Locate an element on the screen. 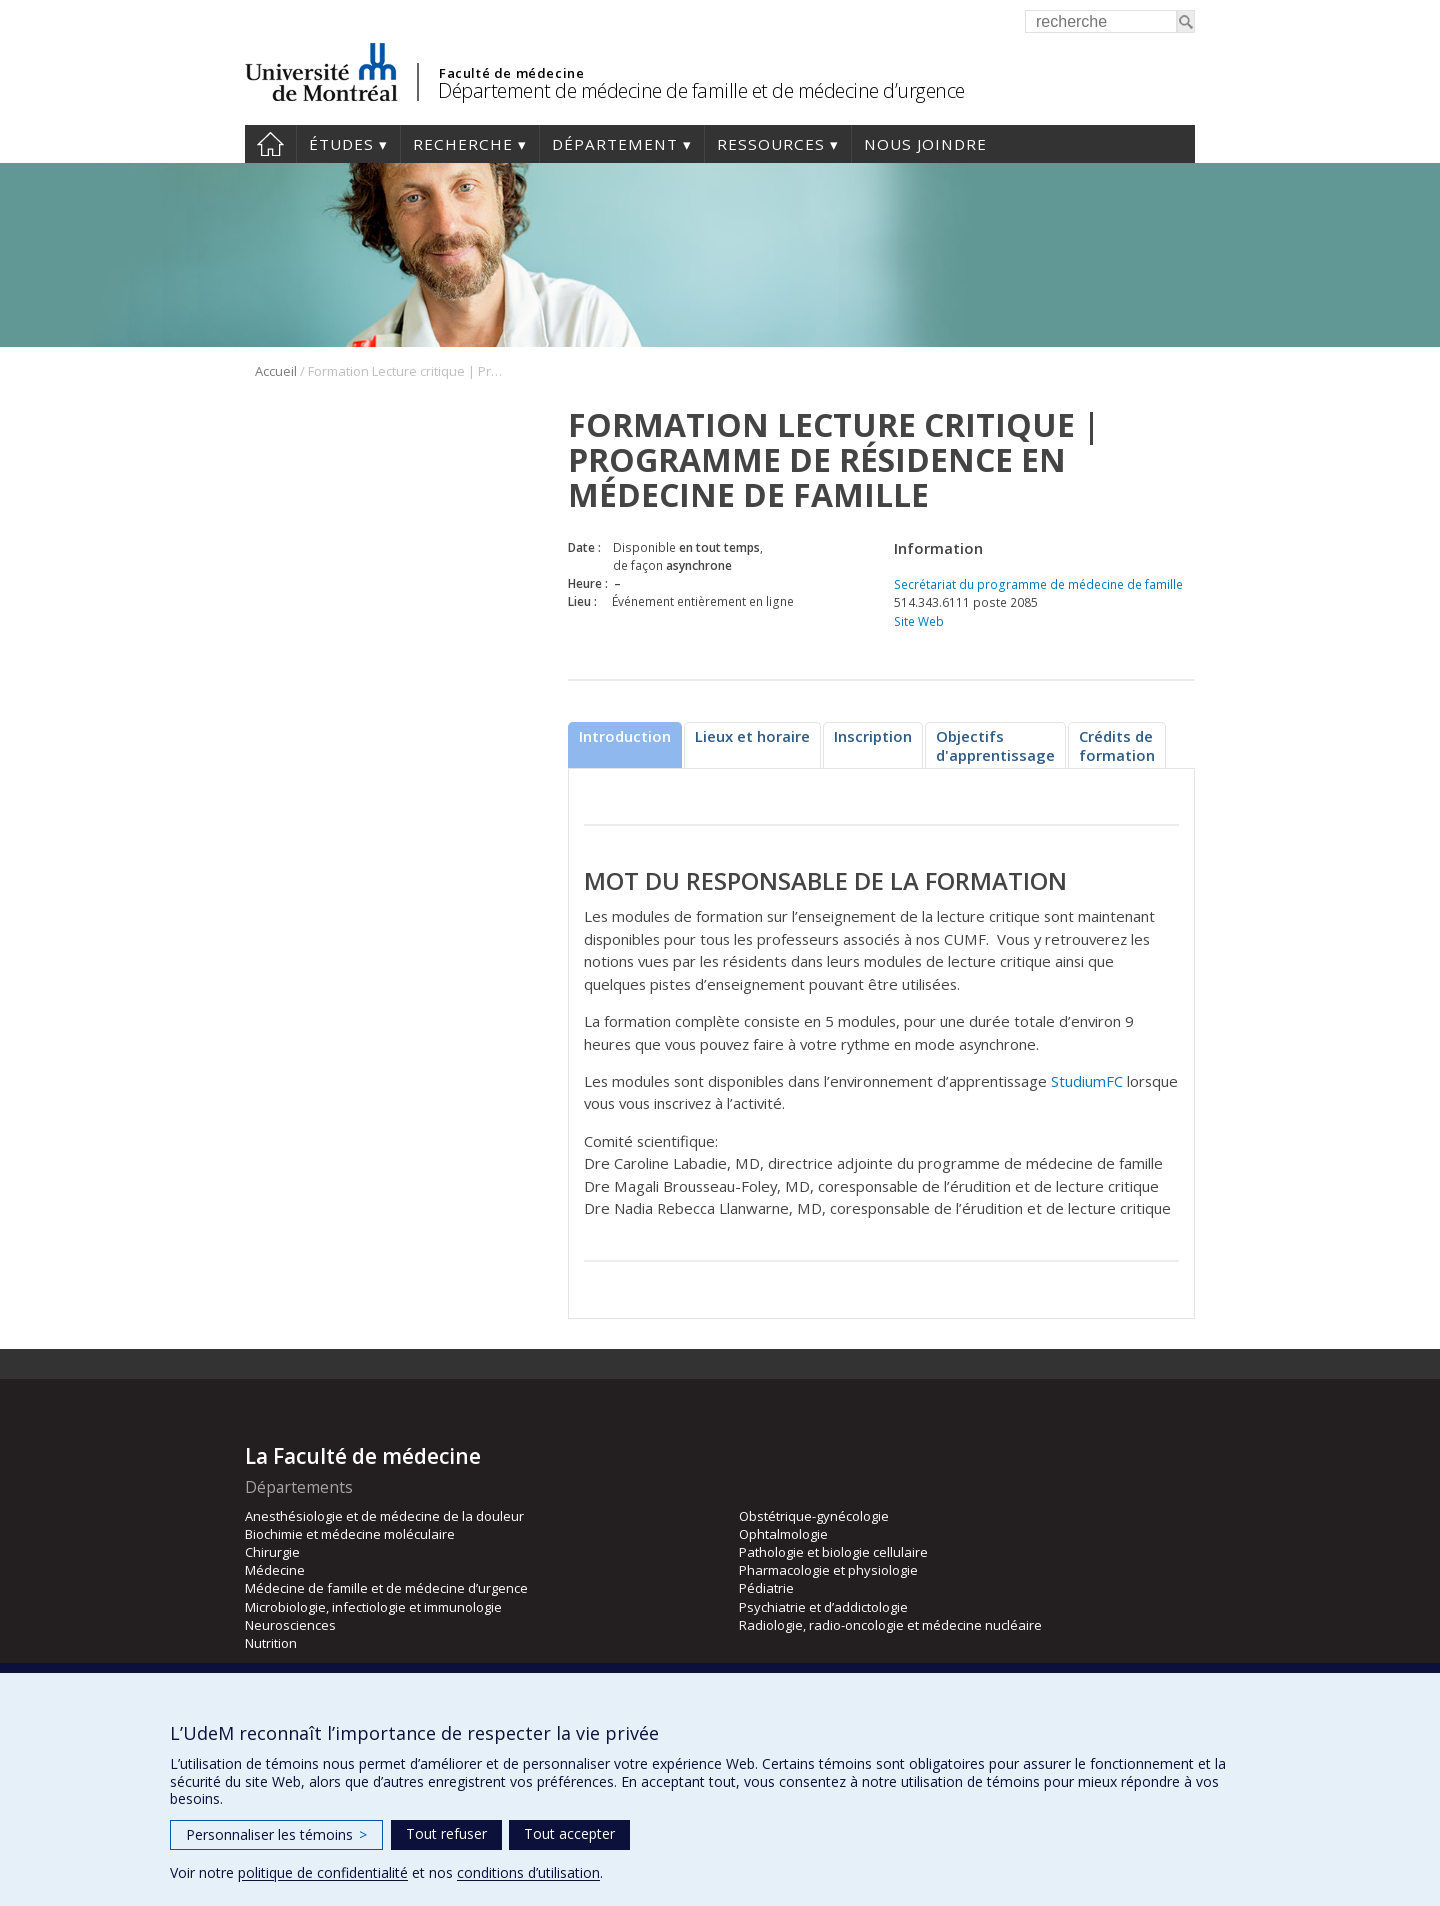 Image resolution: width=1440 pixels, height=1906 pixels. politique de confidentialité is located at coordinates (323, 1872).